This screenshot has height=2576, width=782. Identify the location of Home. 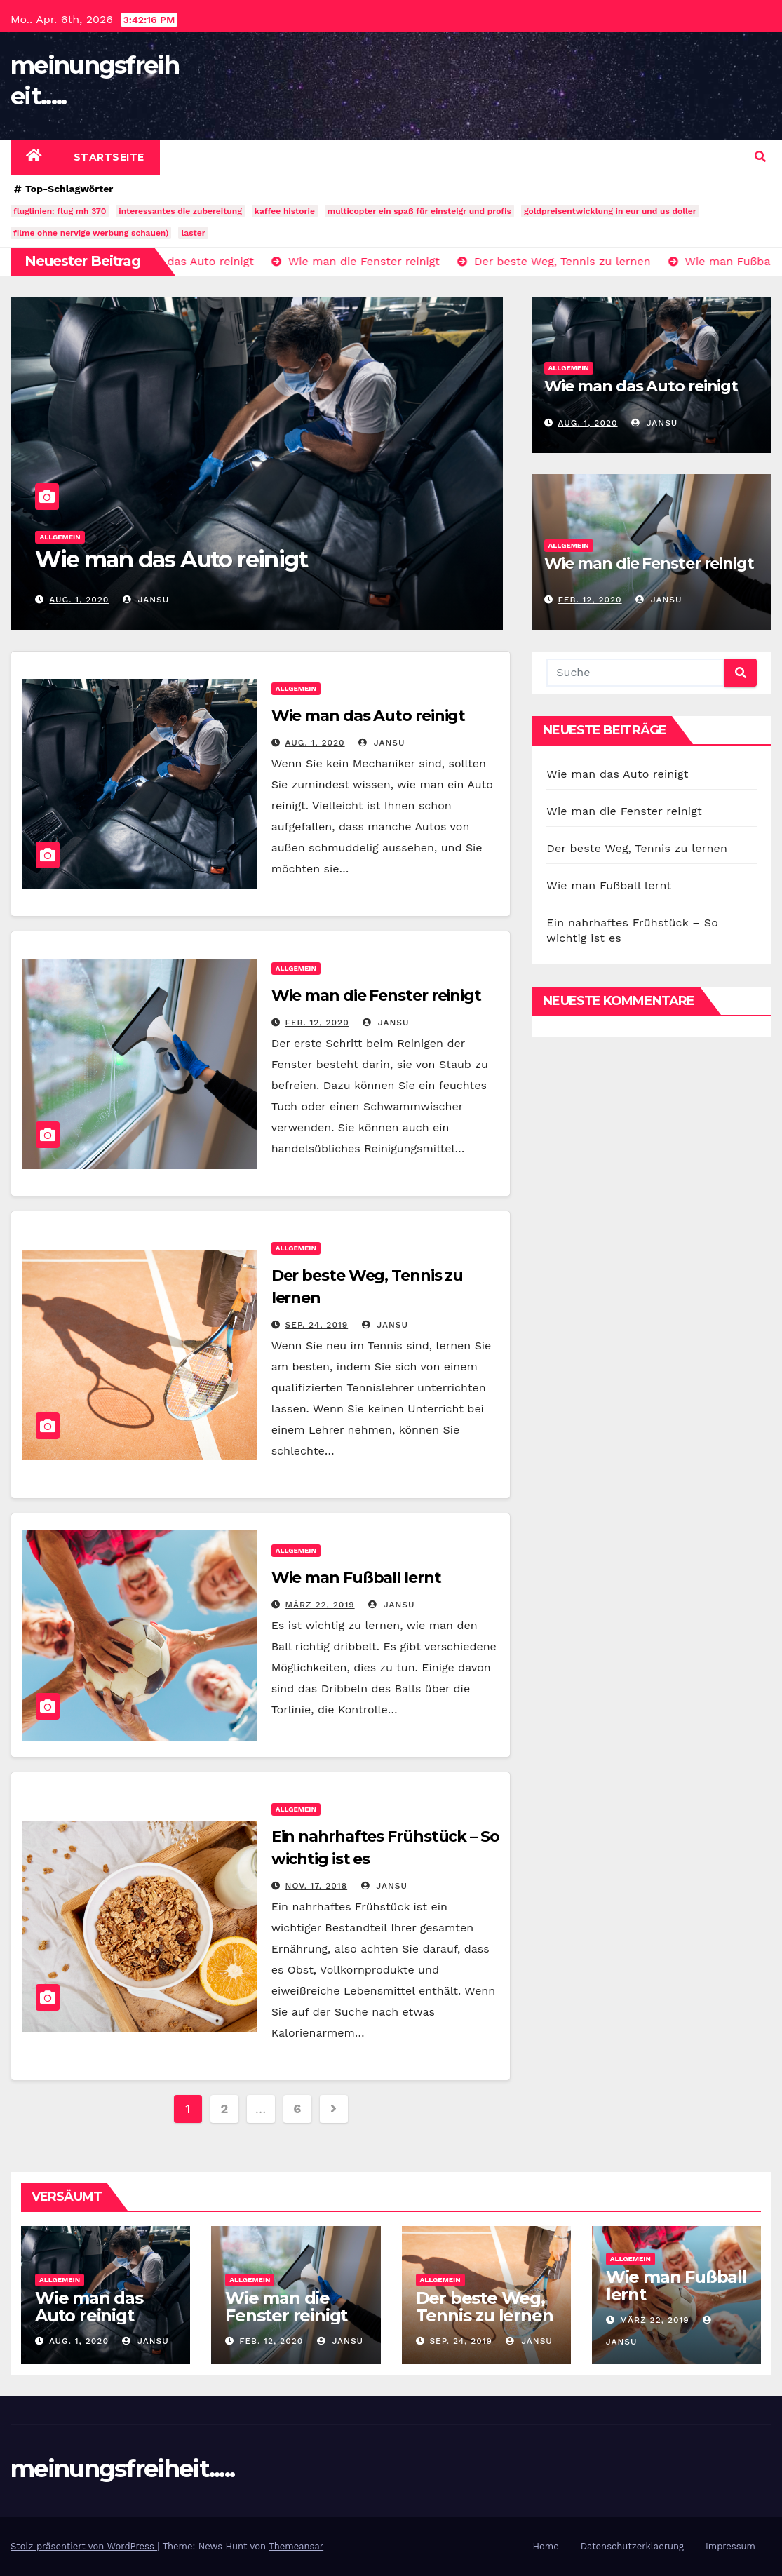
(546, 2546).